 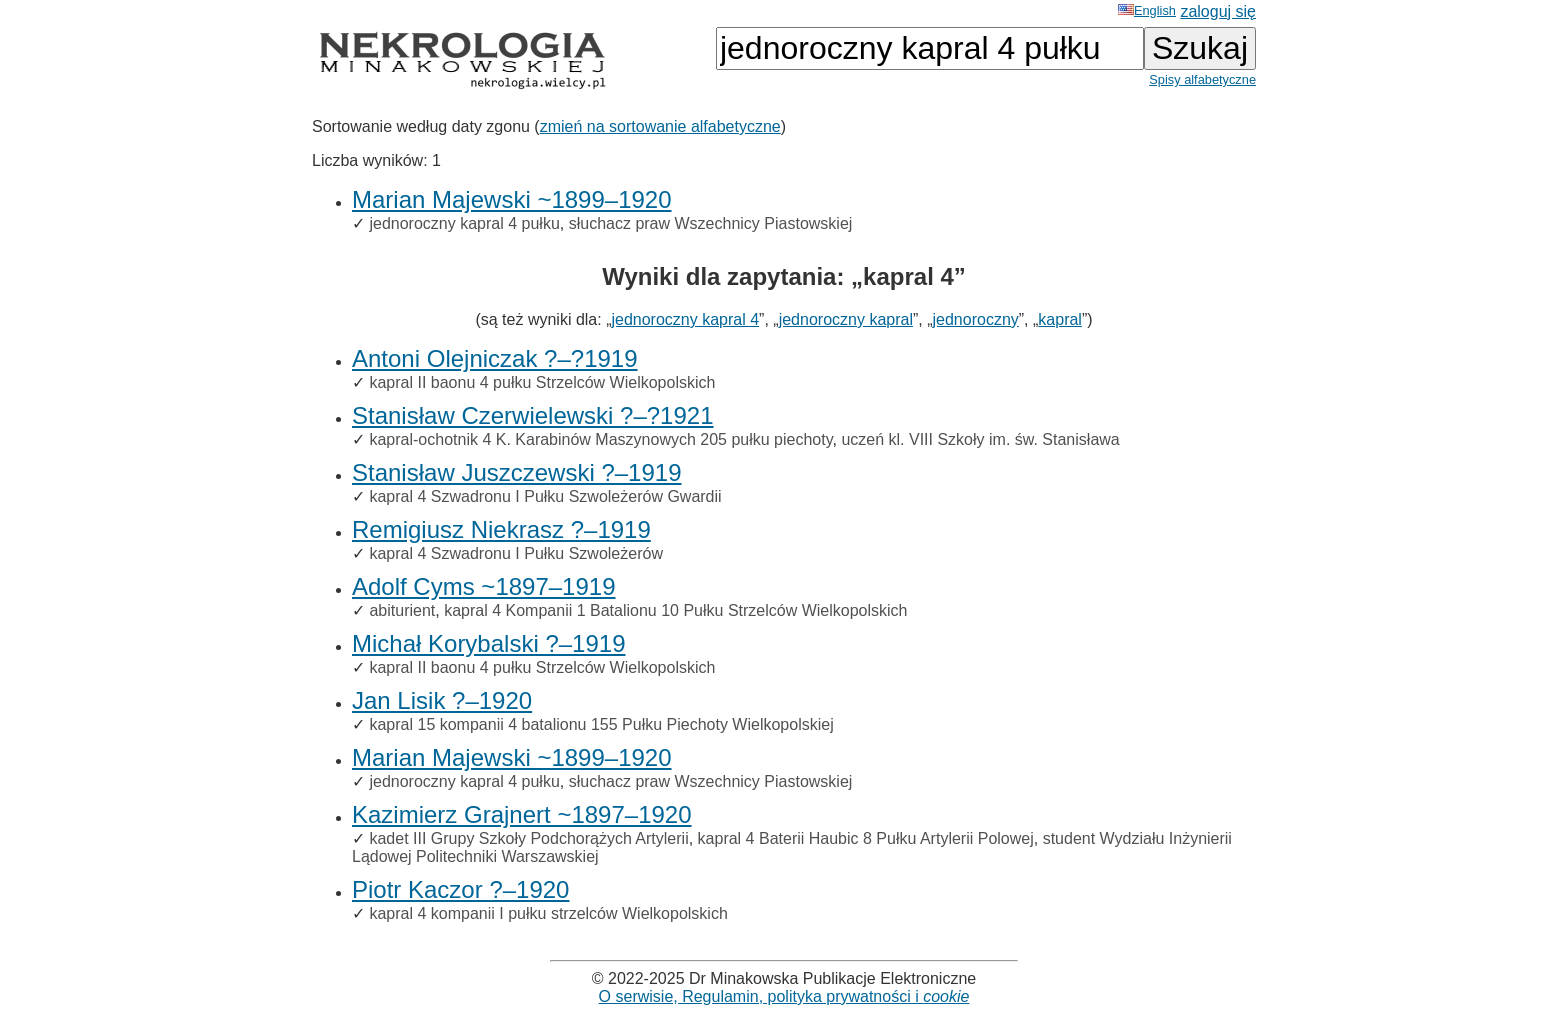 I want to click on Stanisław Juszczewski ?–1919, so click(x=517, y=472).